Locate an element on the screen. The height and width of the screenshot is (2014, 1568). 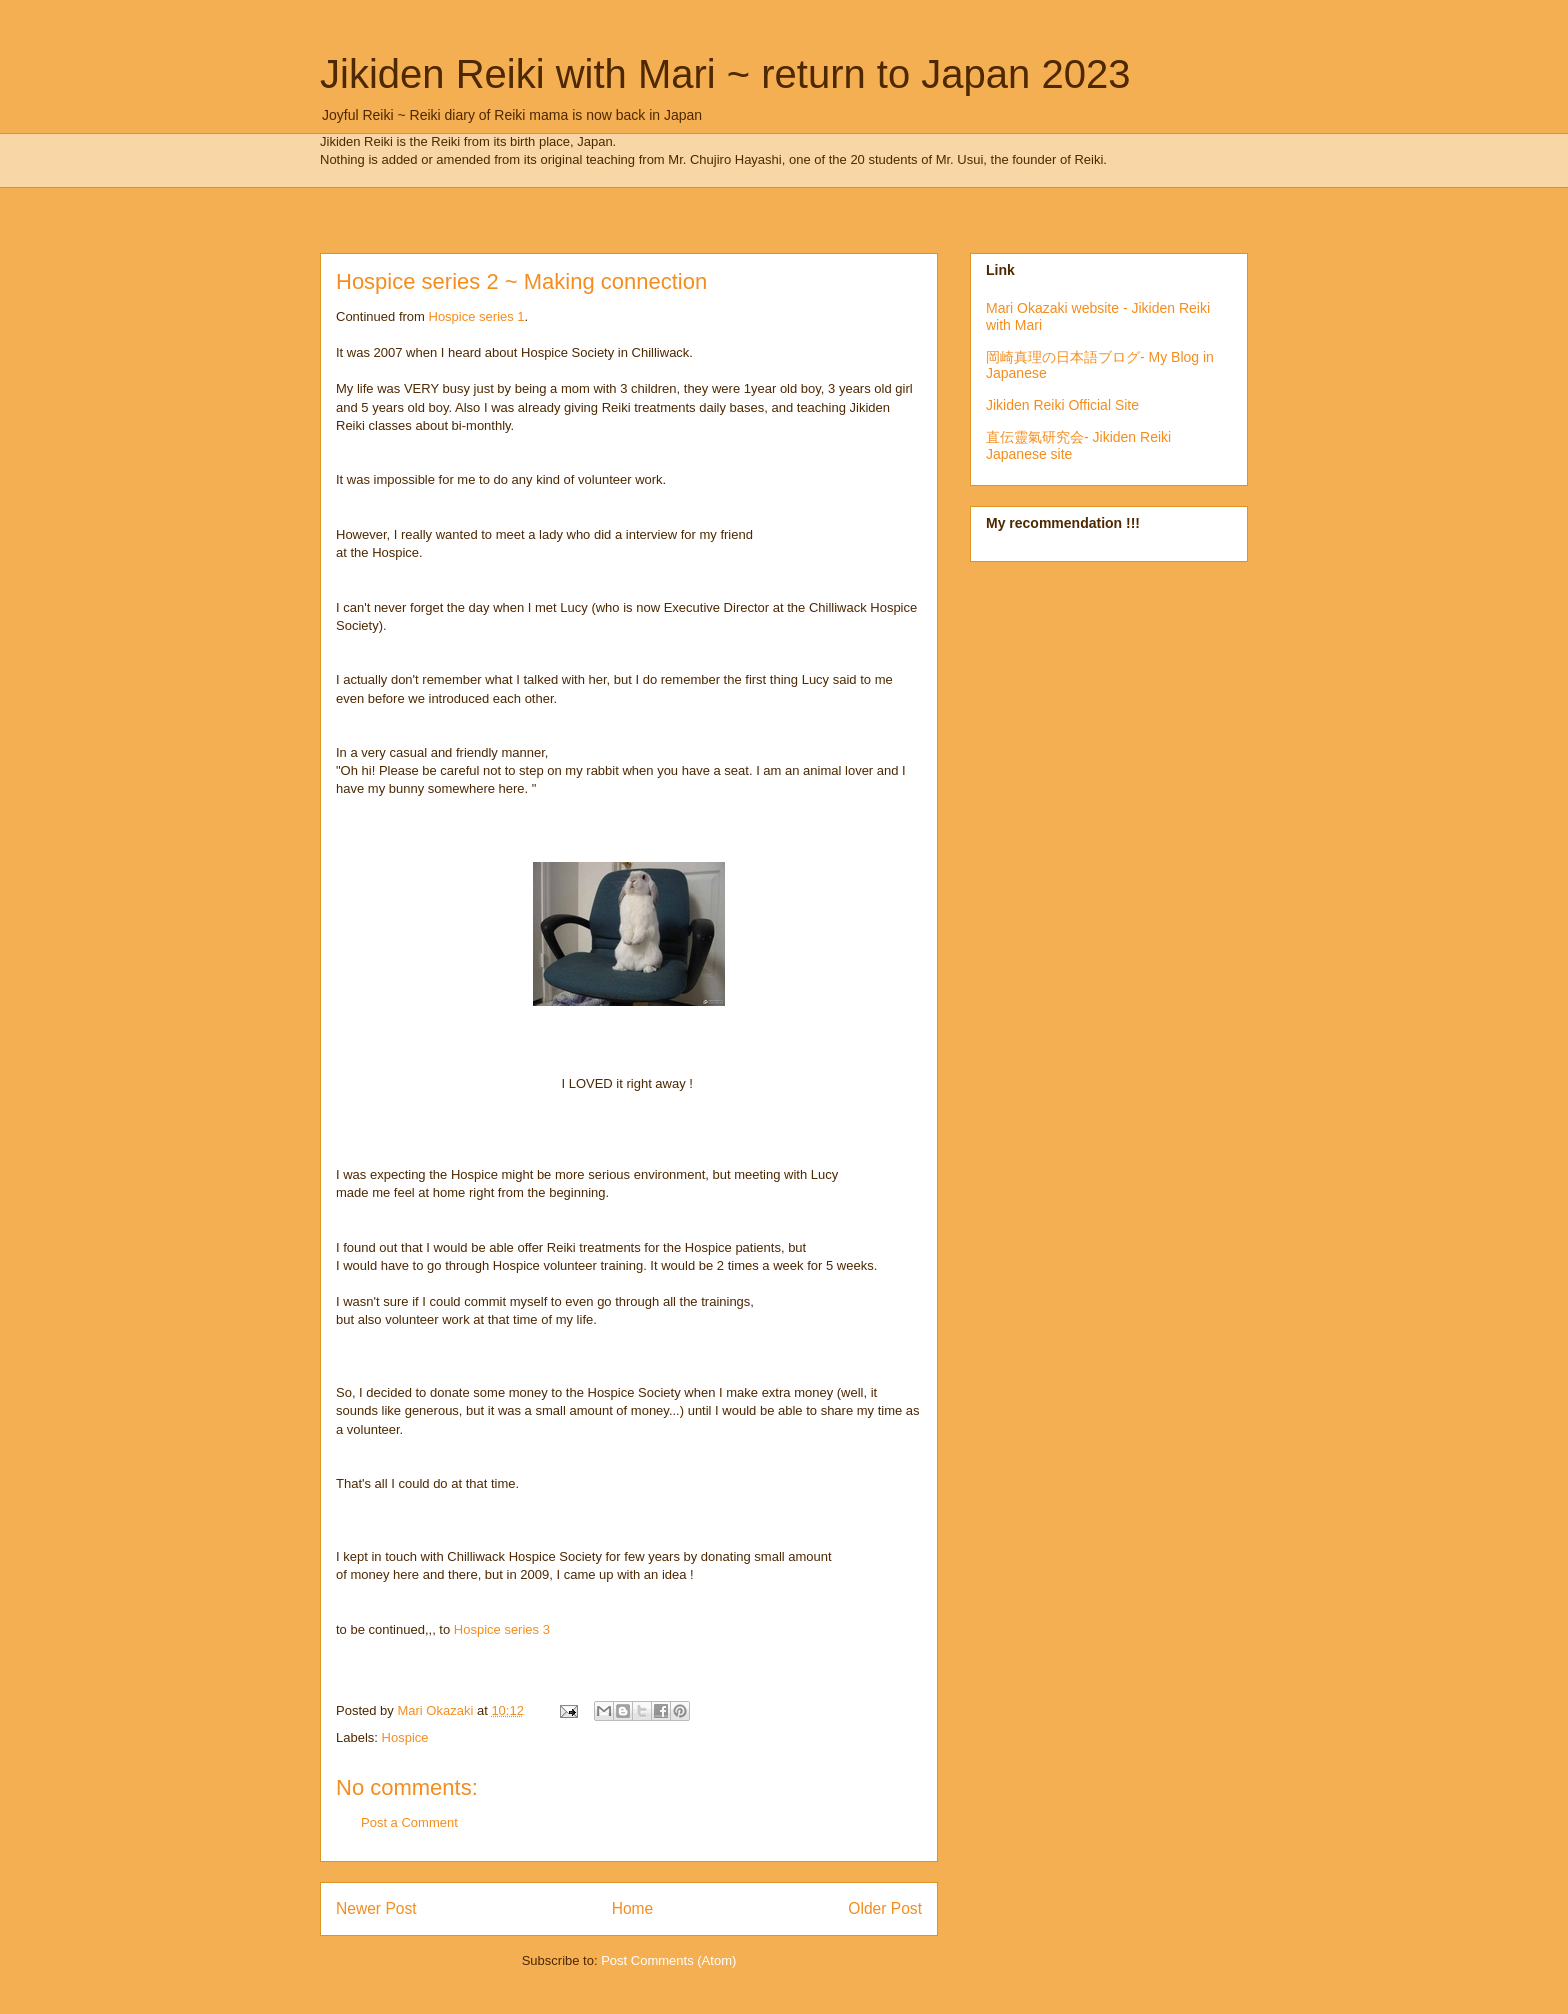
Post Comments (Atom) is located at coordinates (668, 1960).